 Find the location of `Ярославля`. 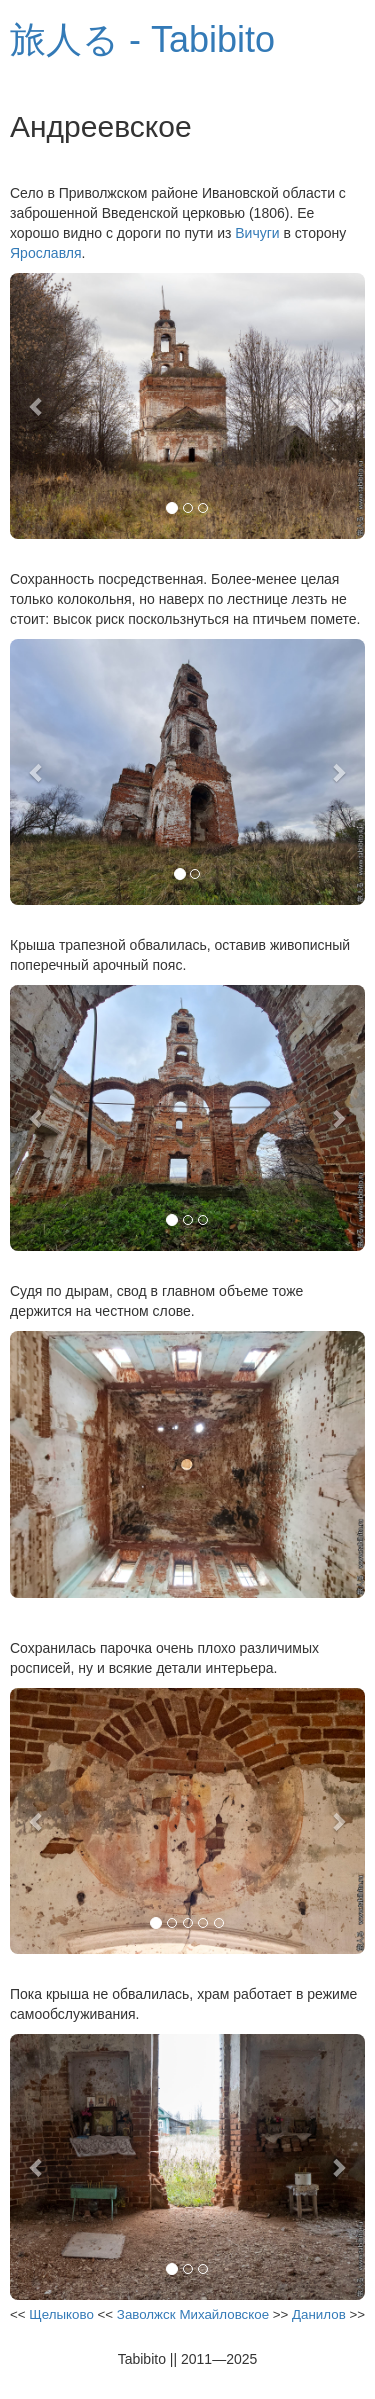

Ярославля is located at coordinates (46, 253).